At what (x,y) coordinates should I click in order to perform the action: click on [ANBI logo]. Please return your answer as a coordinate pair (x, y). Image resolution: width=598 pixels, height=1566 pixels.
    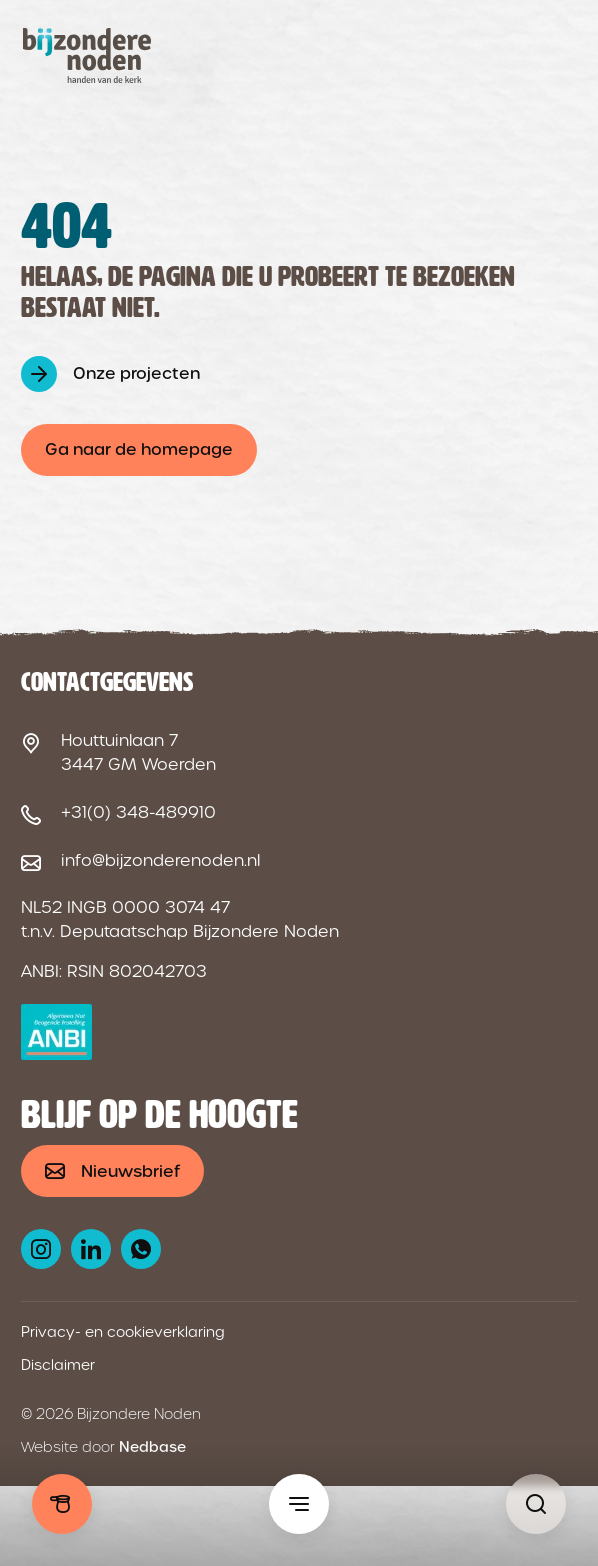
    Looking at the image, I should click on (56, 1032).